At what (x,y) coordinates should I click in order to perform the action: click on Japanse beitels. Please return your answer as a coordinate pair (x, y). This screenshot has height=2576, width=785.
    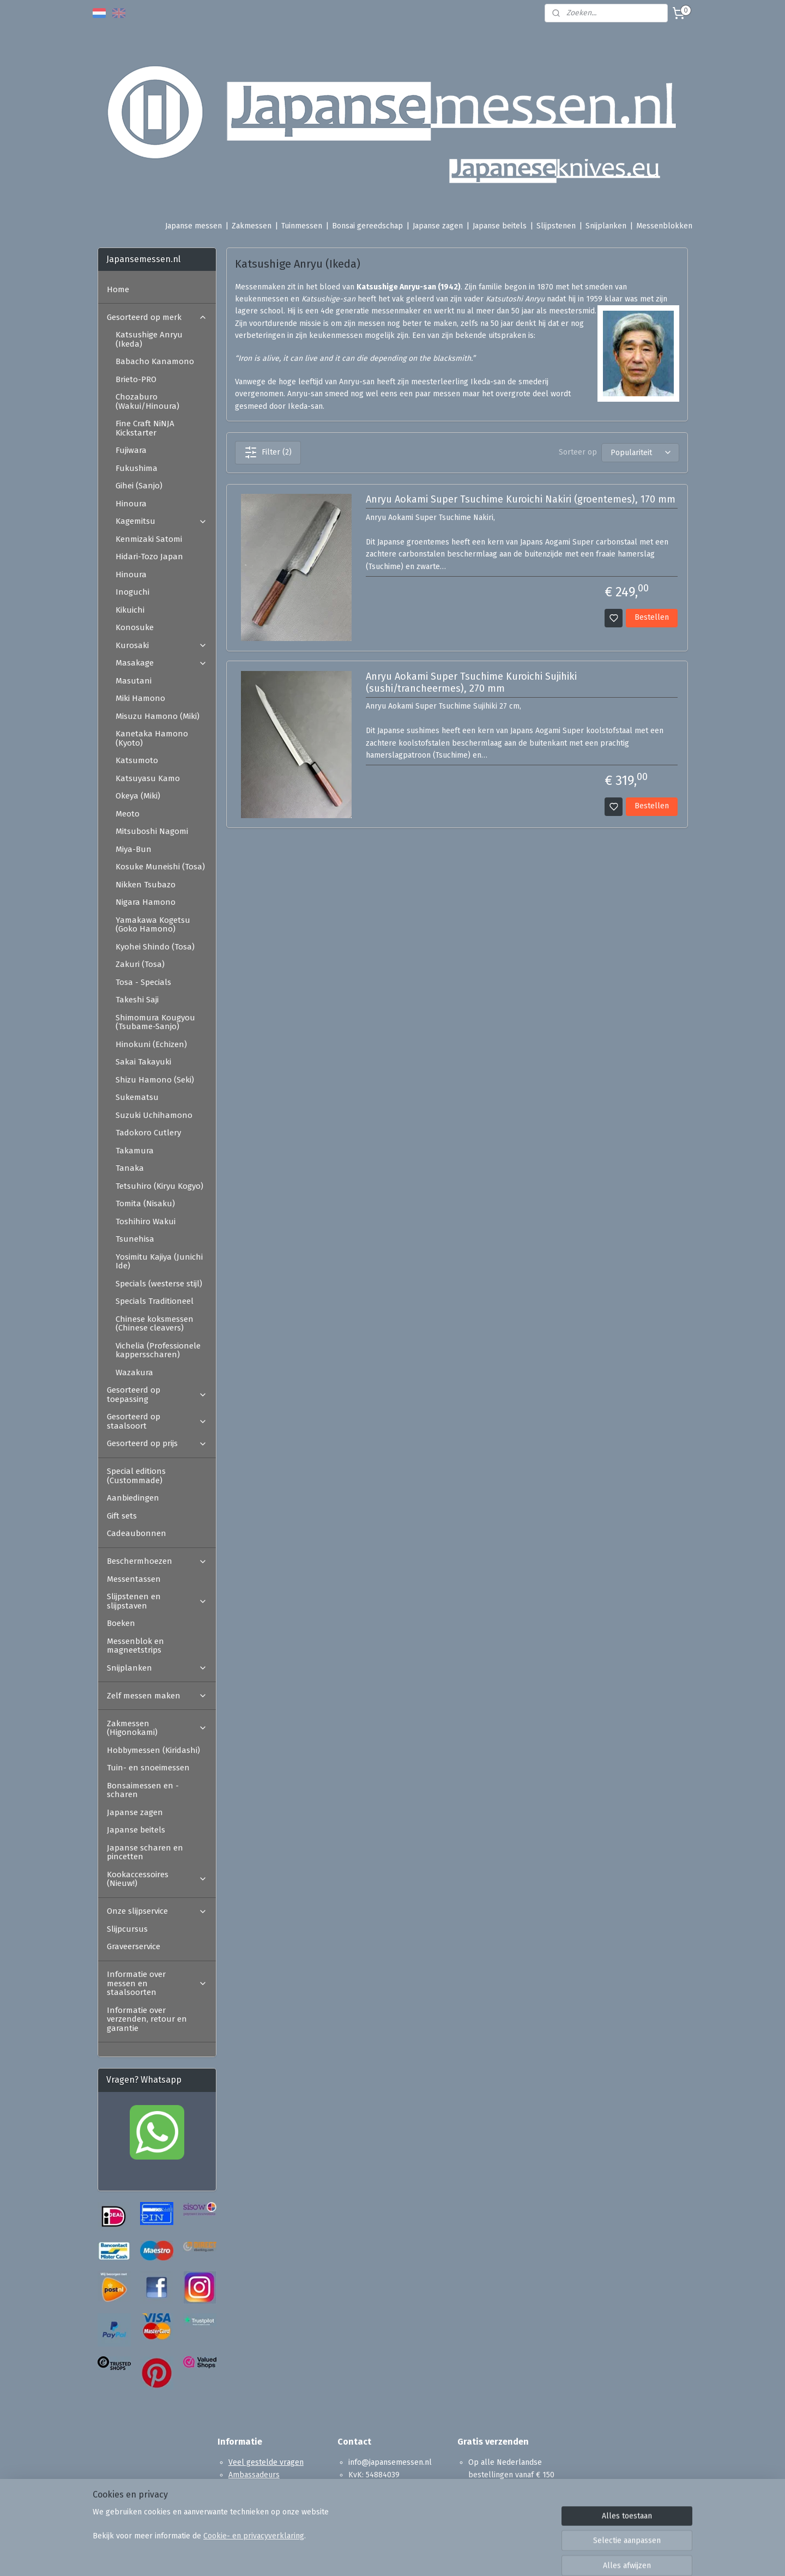
    Looking at the image, I should click on (500, 226).